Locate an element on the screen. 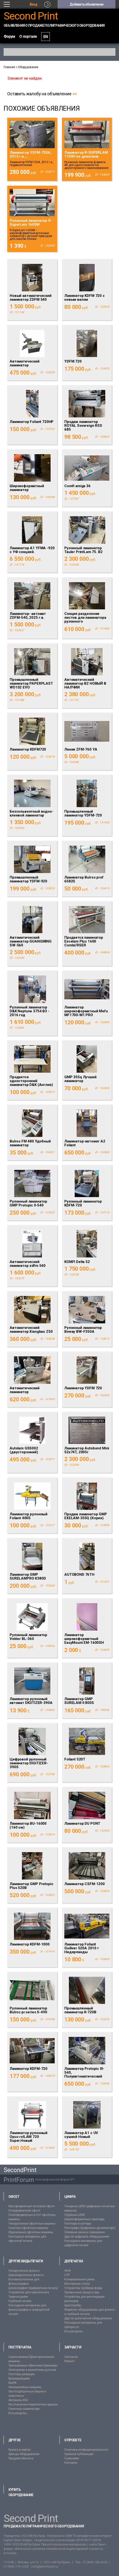 This screenshot has width=119, height=2576. CTP is located at coordinates (67, 2275).